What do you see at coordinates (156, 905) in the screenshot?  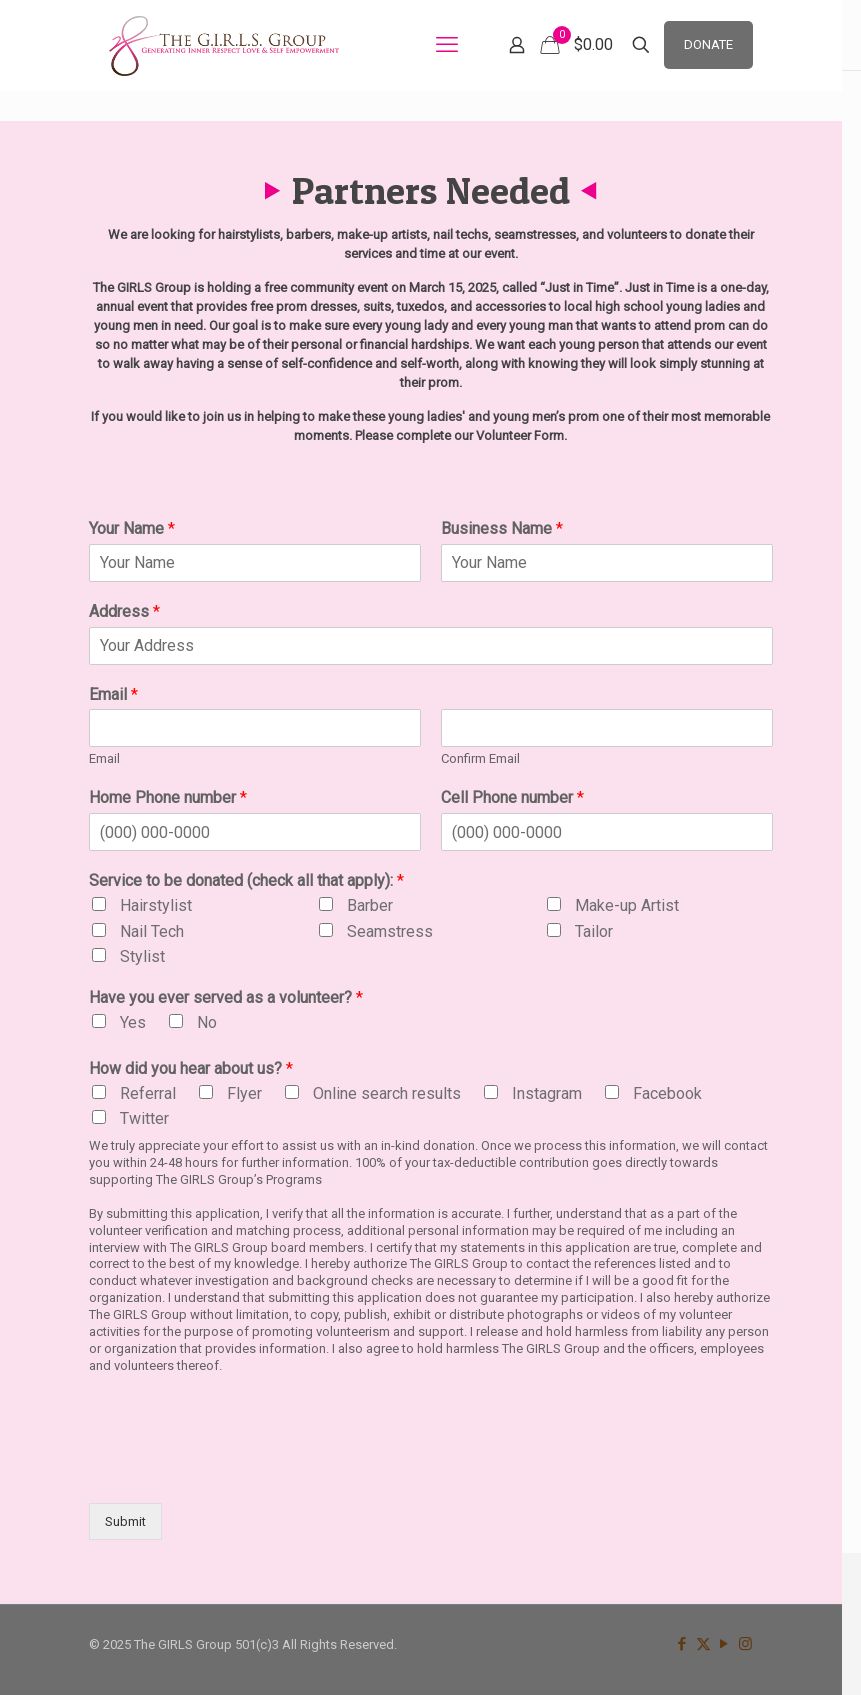 I see `Hairstylist` at bounding box center [156, 905].